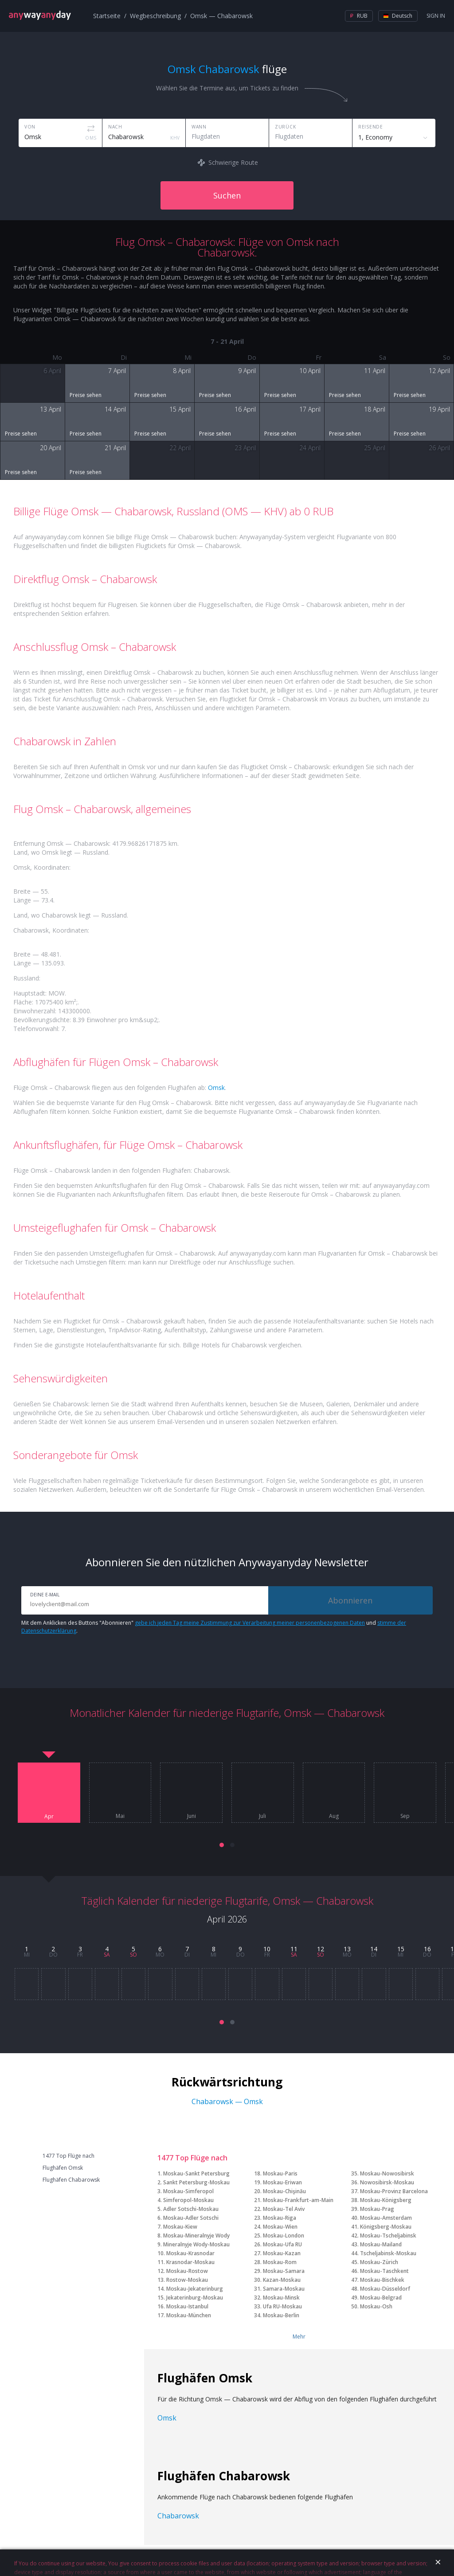 The height and width of the screenshot is (2576, 454). What do you see at coordinates (281, 2315) in the screenshot?
I see `Moskau-Berlin` at bounding box center [281, 2315].